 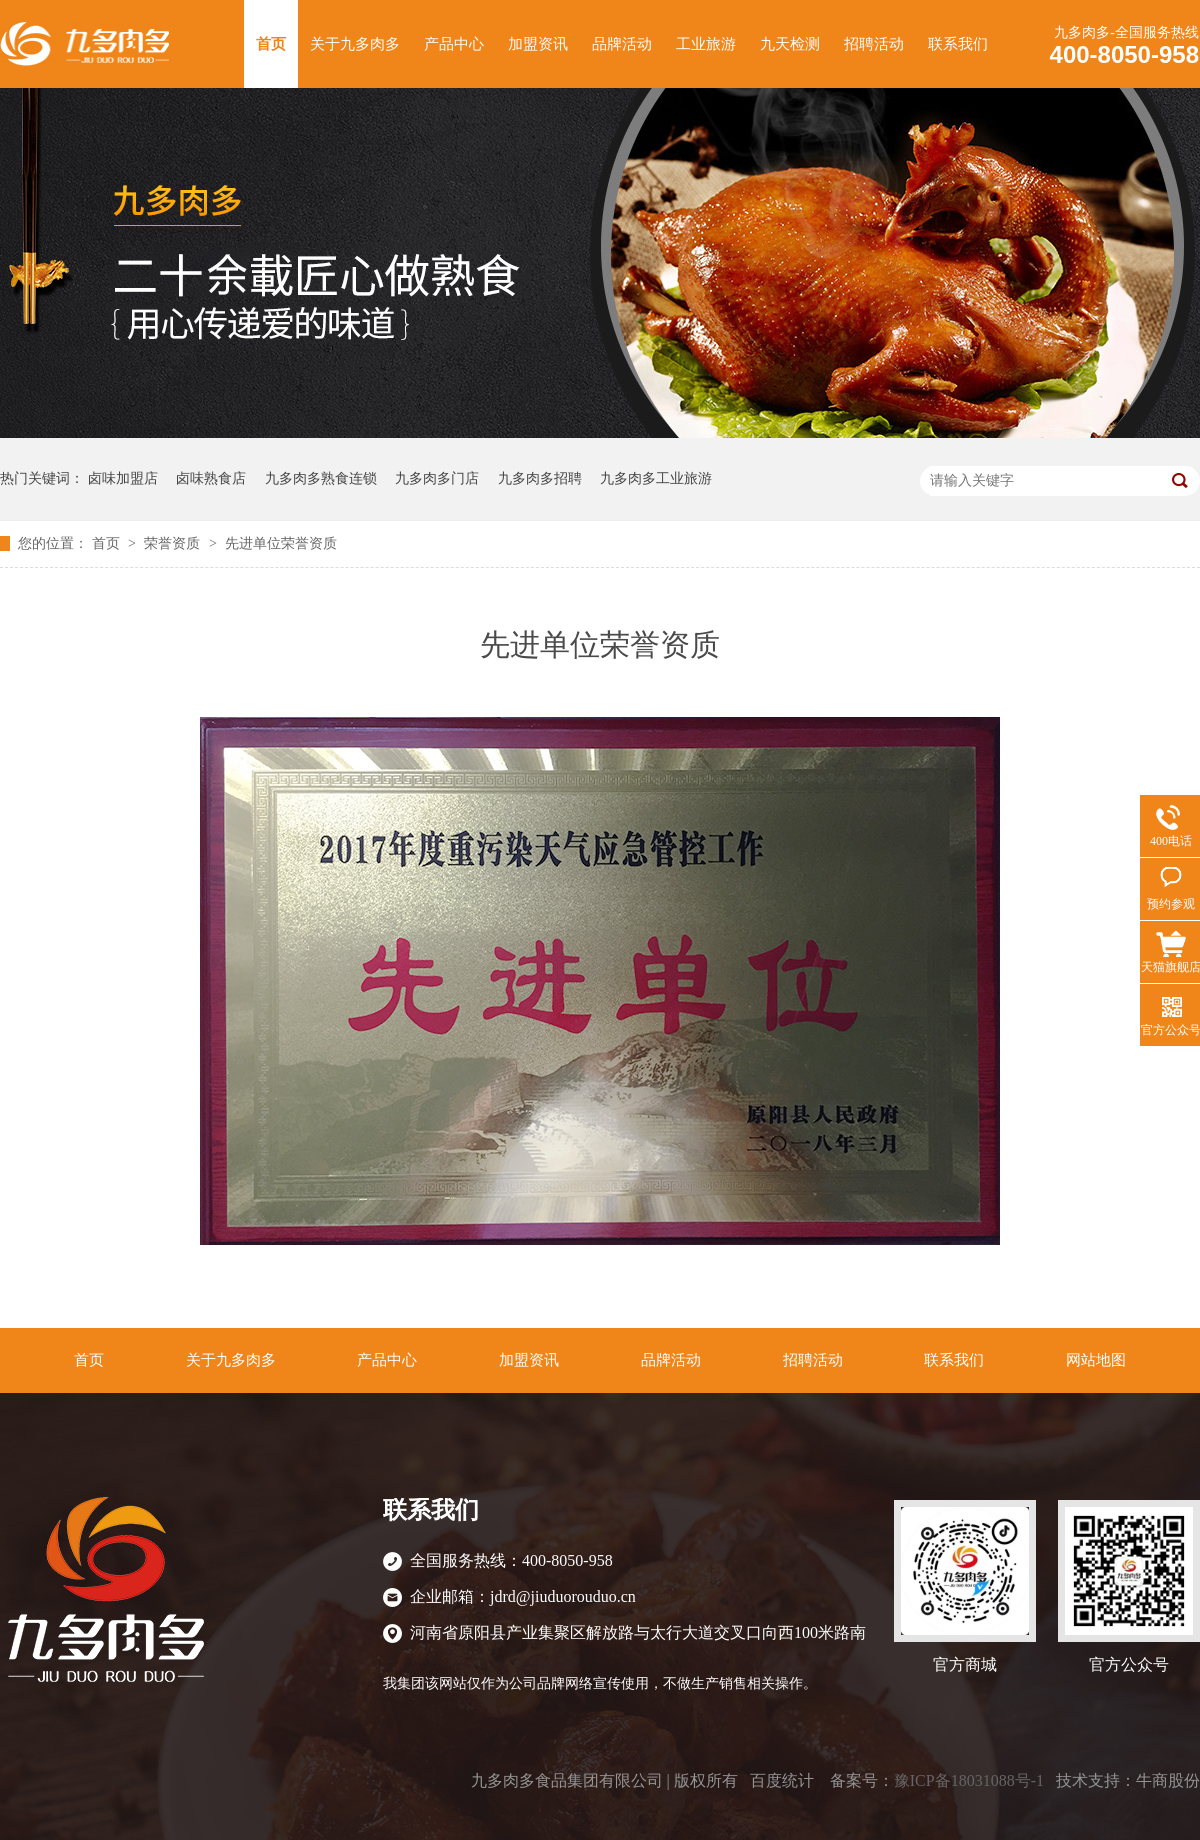 I want to click on 品牌活动, so click(x=622, y=44).